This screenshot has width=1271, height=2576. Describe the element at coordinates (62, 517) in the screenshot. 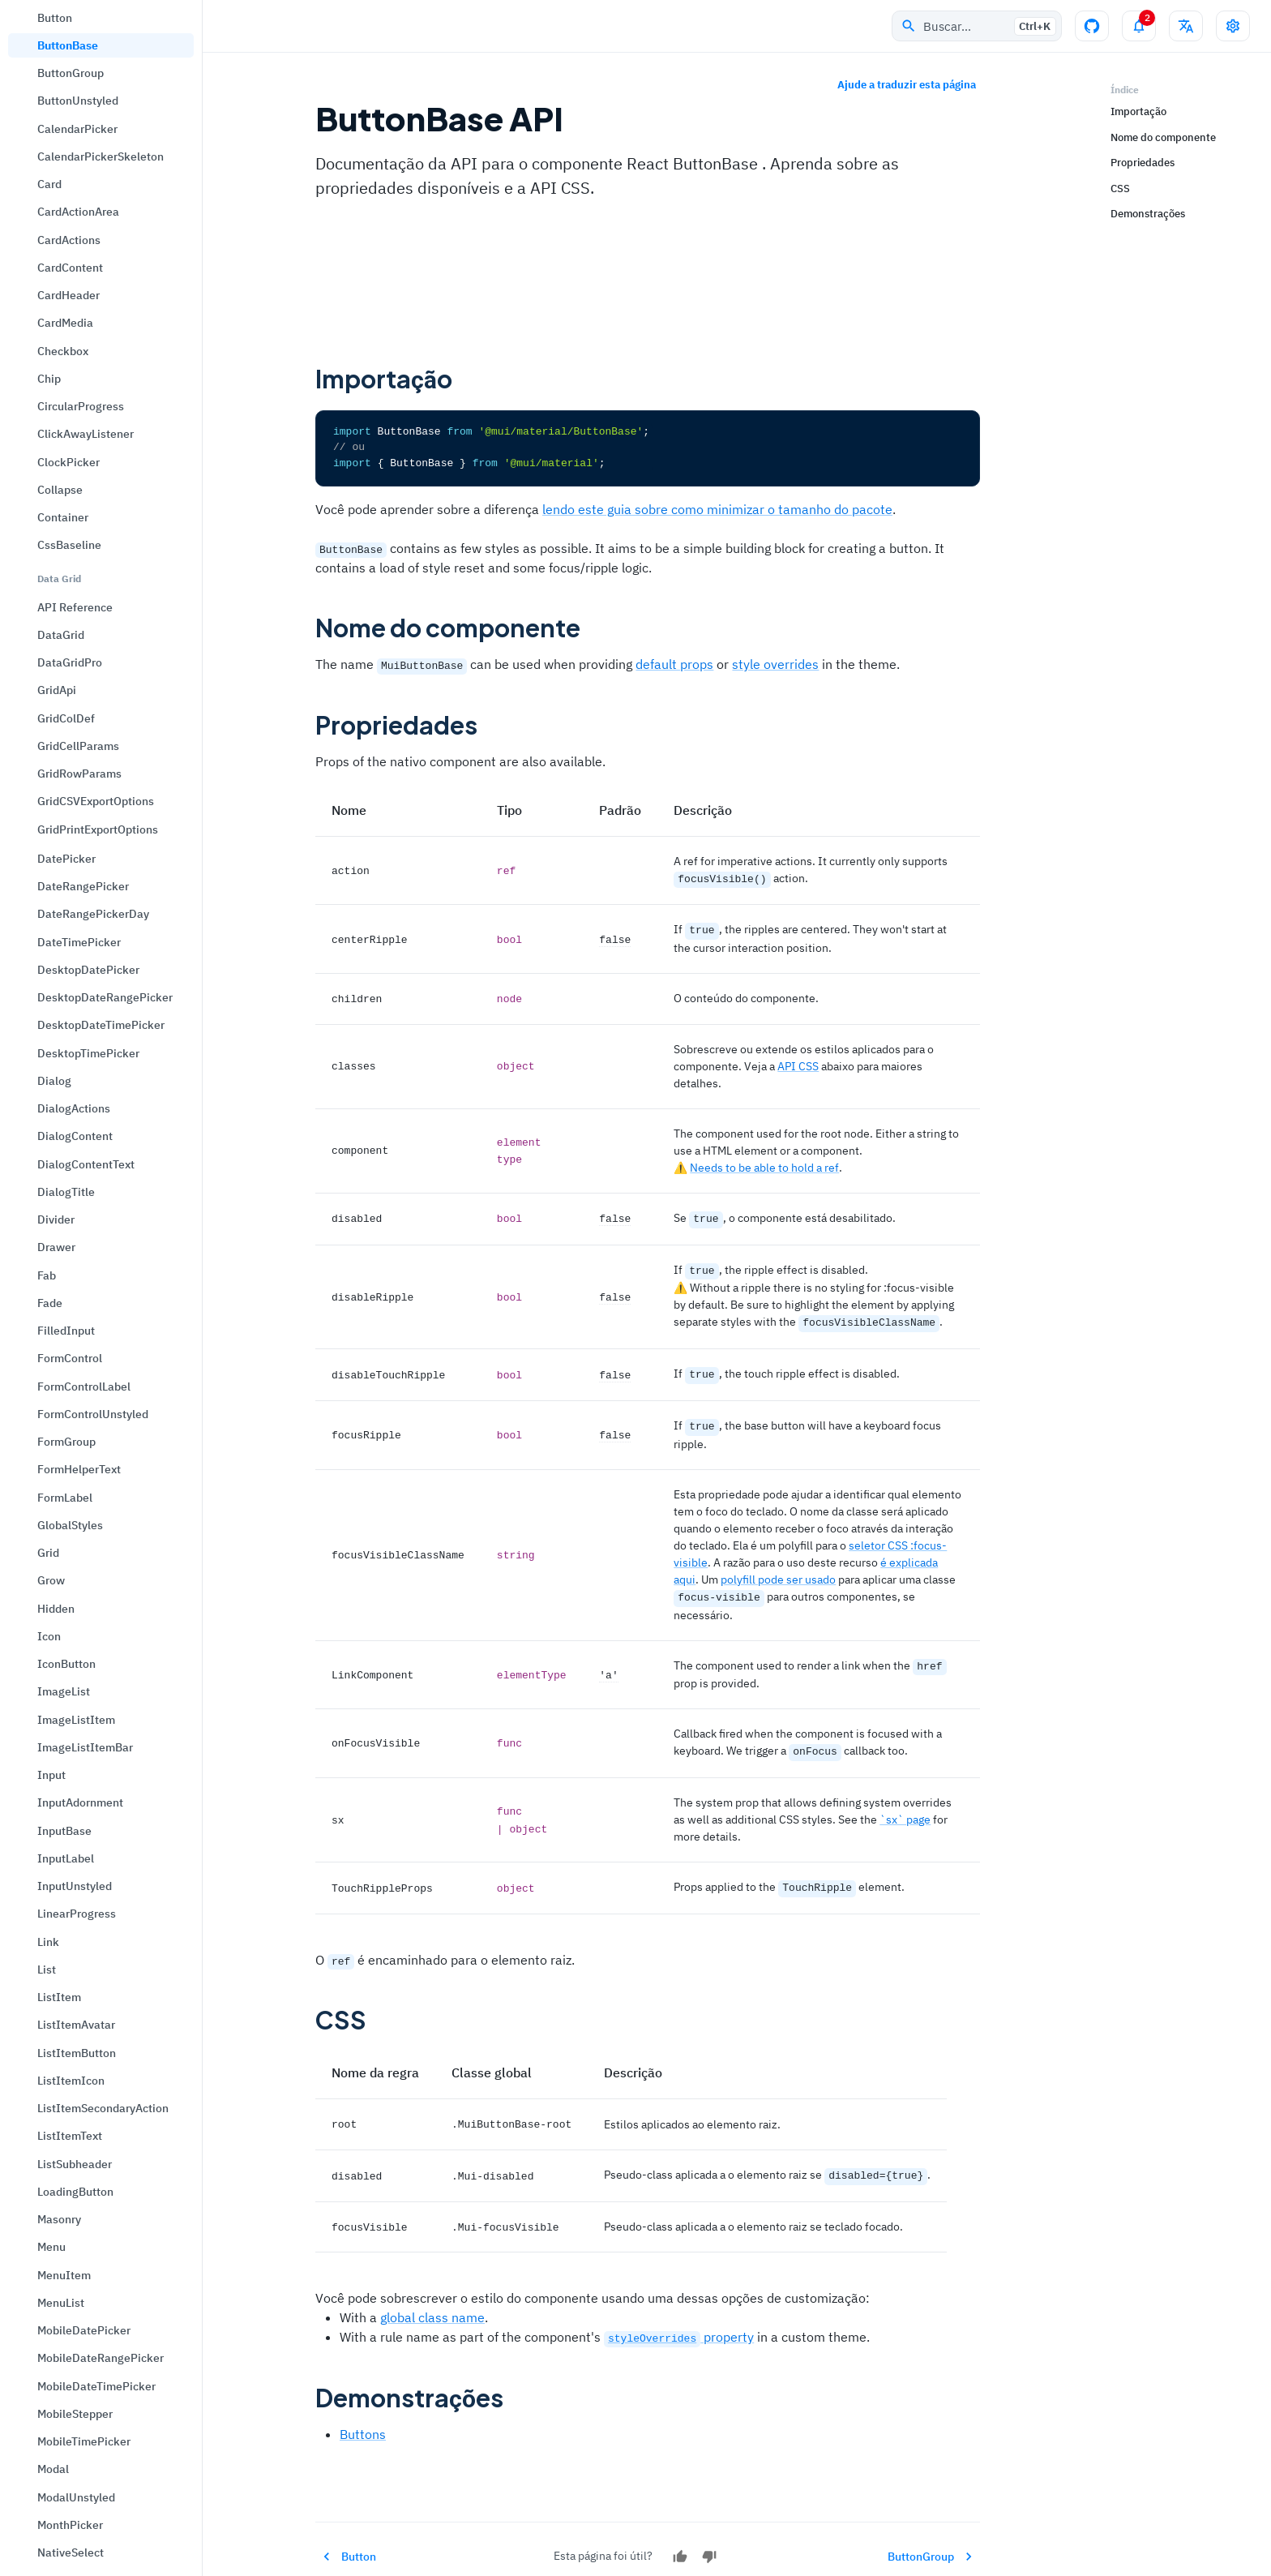

I see `Container` at that location.